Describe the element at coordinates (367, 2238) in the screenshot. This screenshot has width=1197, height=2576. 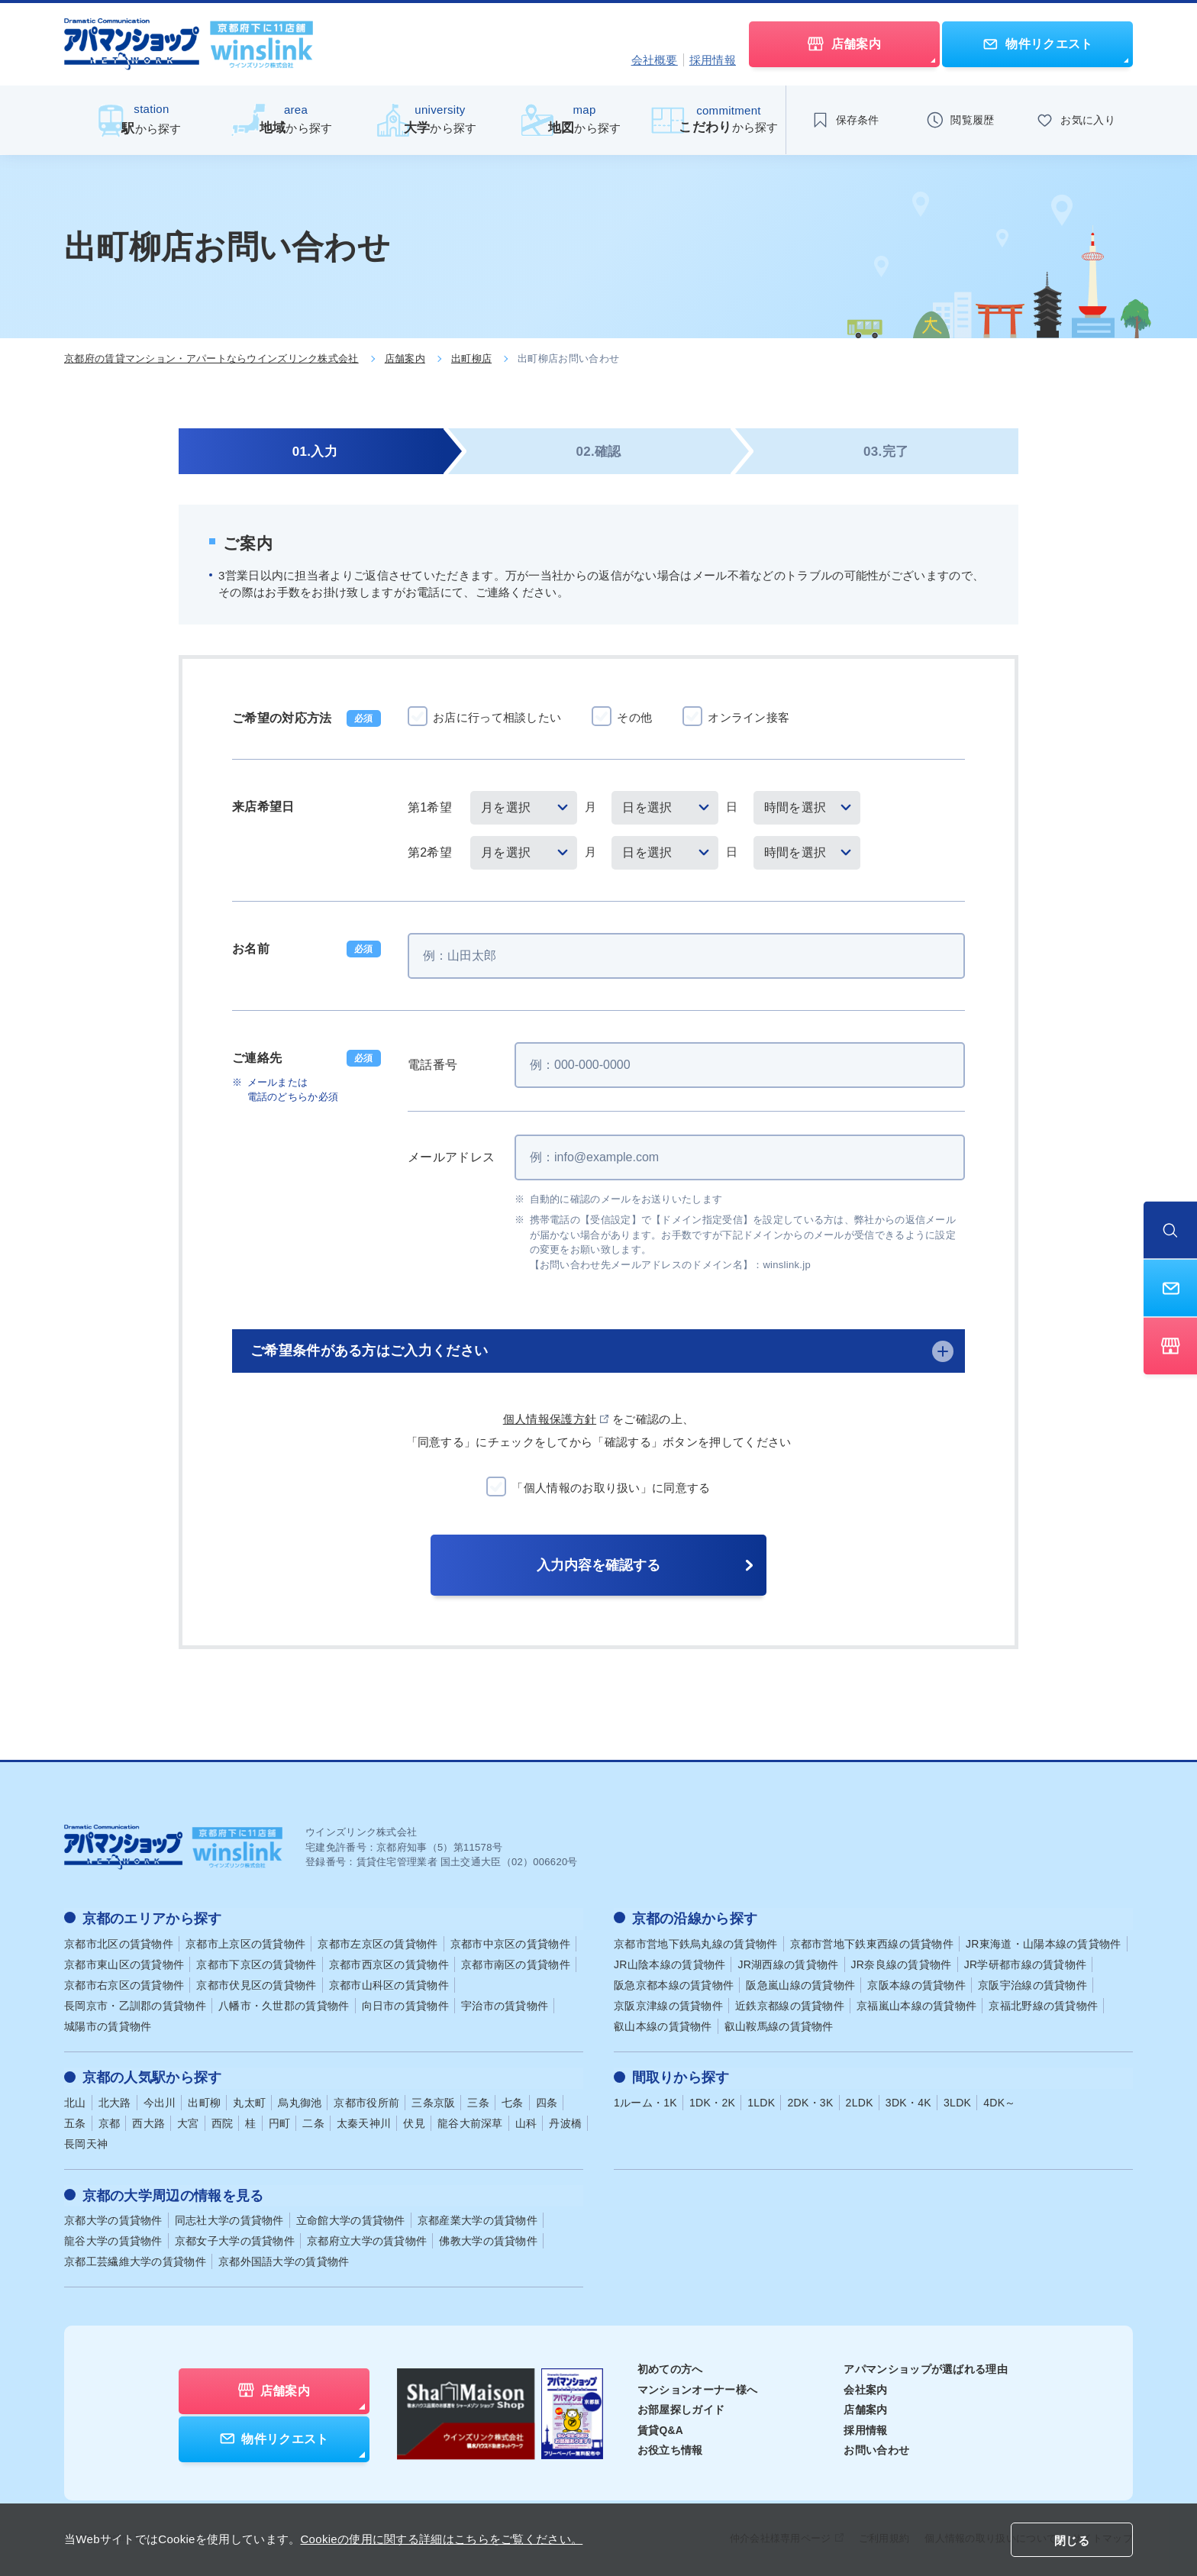
I see `京都府立大学` at that location.